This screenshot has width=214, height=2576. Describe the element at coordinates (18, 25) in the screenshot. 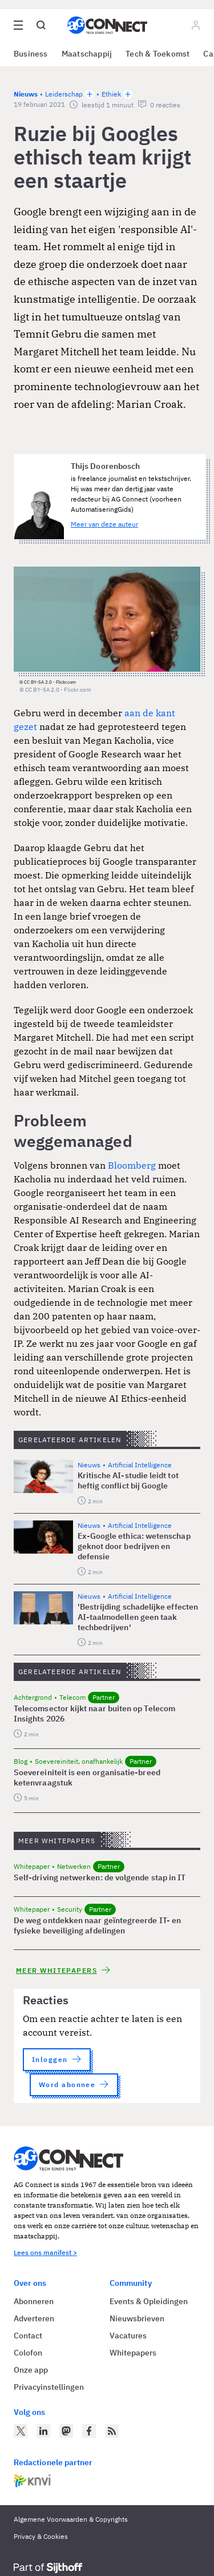

I see `[Open site menu overlay]` at that location.